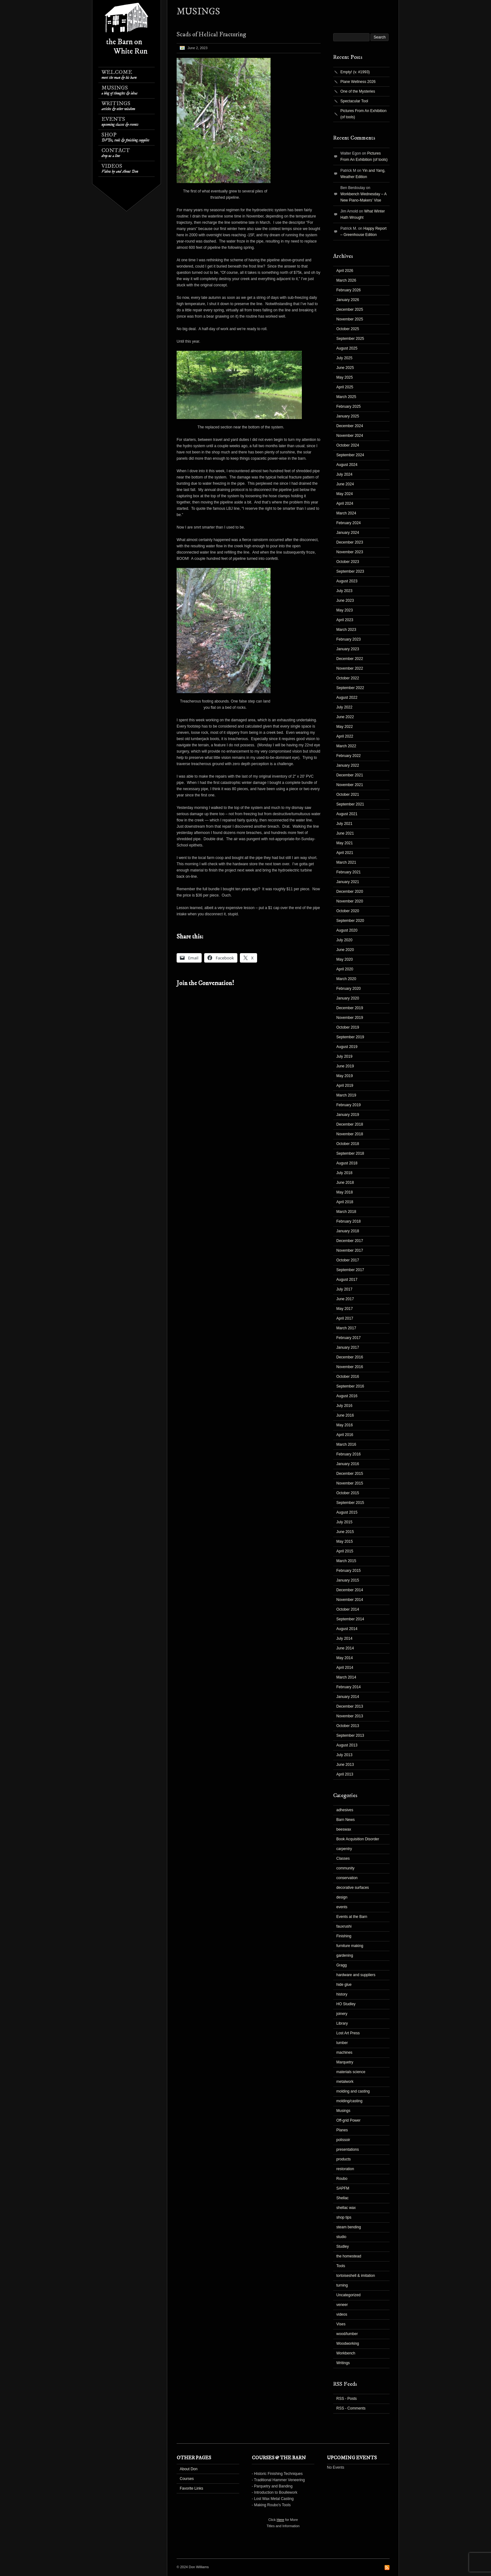  What do you see at coordinates (349, 552) in the screenshot?
I see `November 2023` at bounding box center [349, 552].